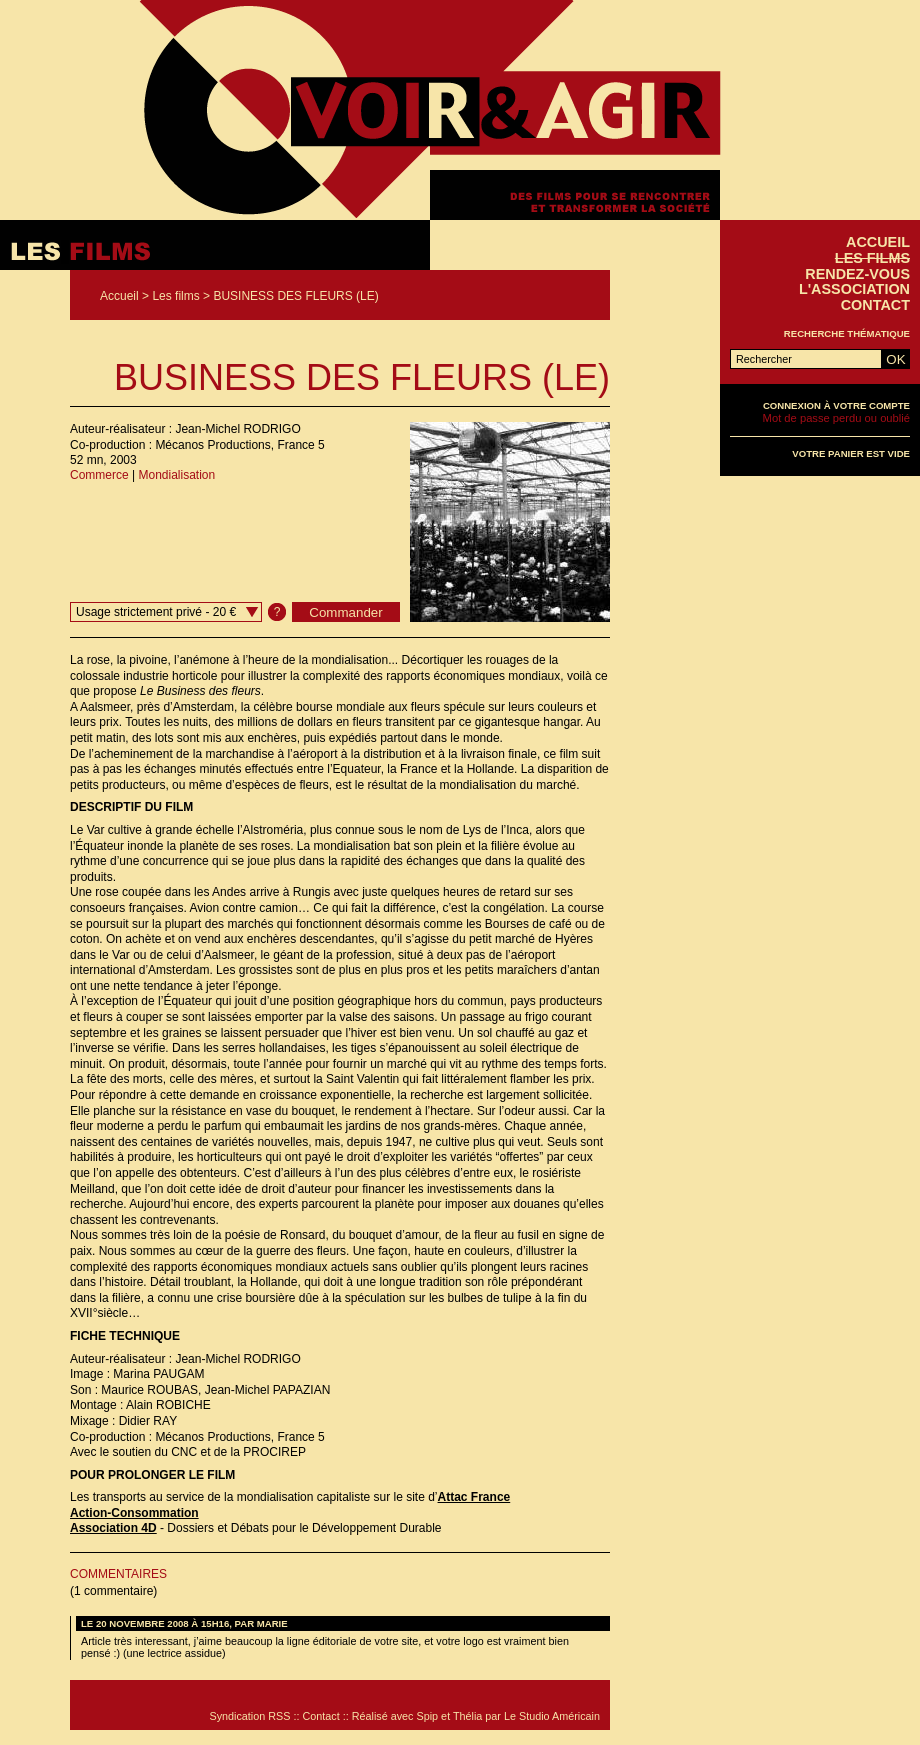 This screenshot has width=920, height=1745. Describe the element at coordinates (249, 1716) in the screenshot. I see `Syndication RSS` at that location.